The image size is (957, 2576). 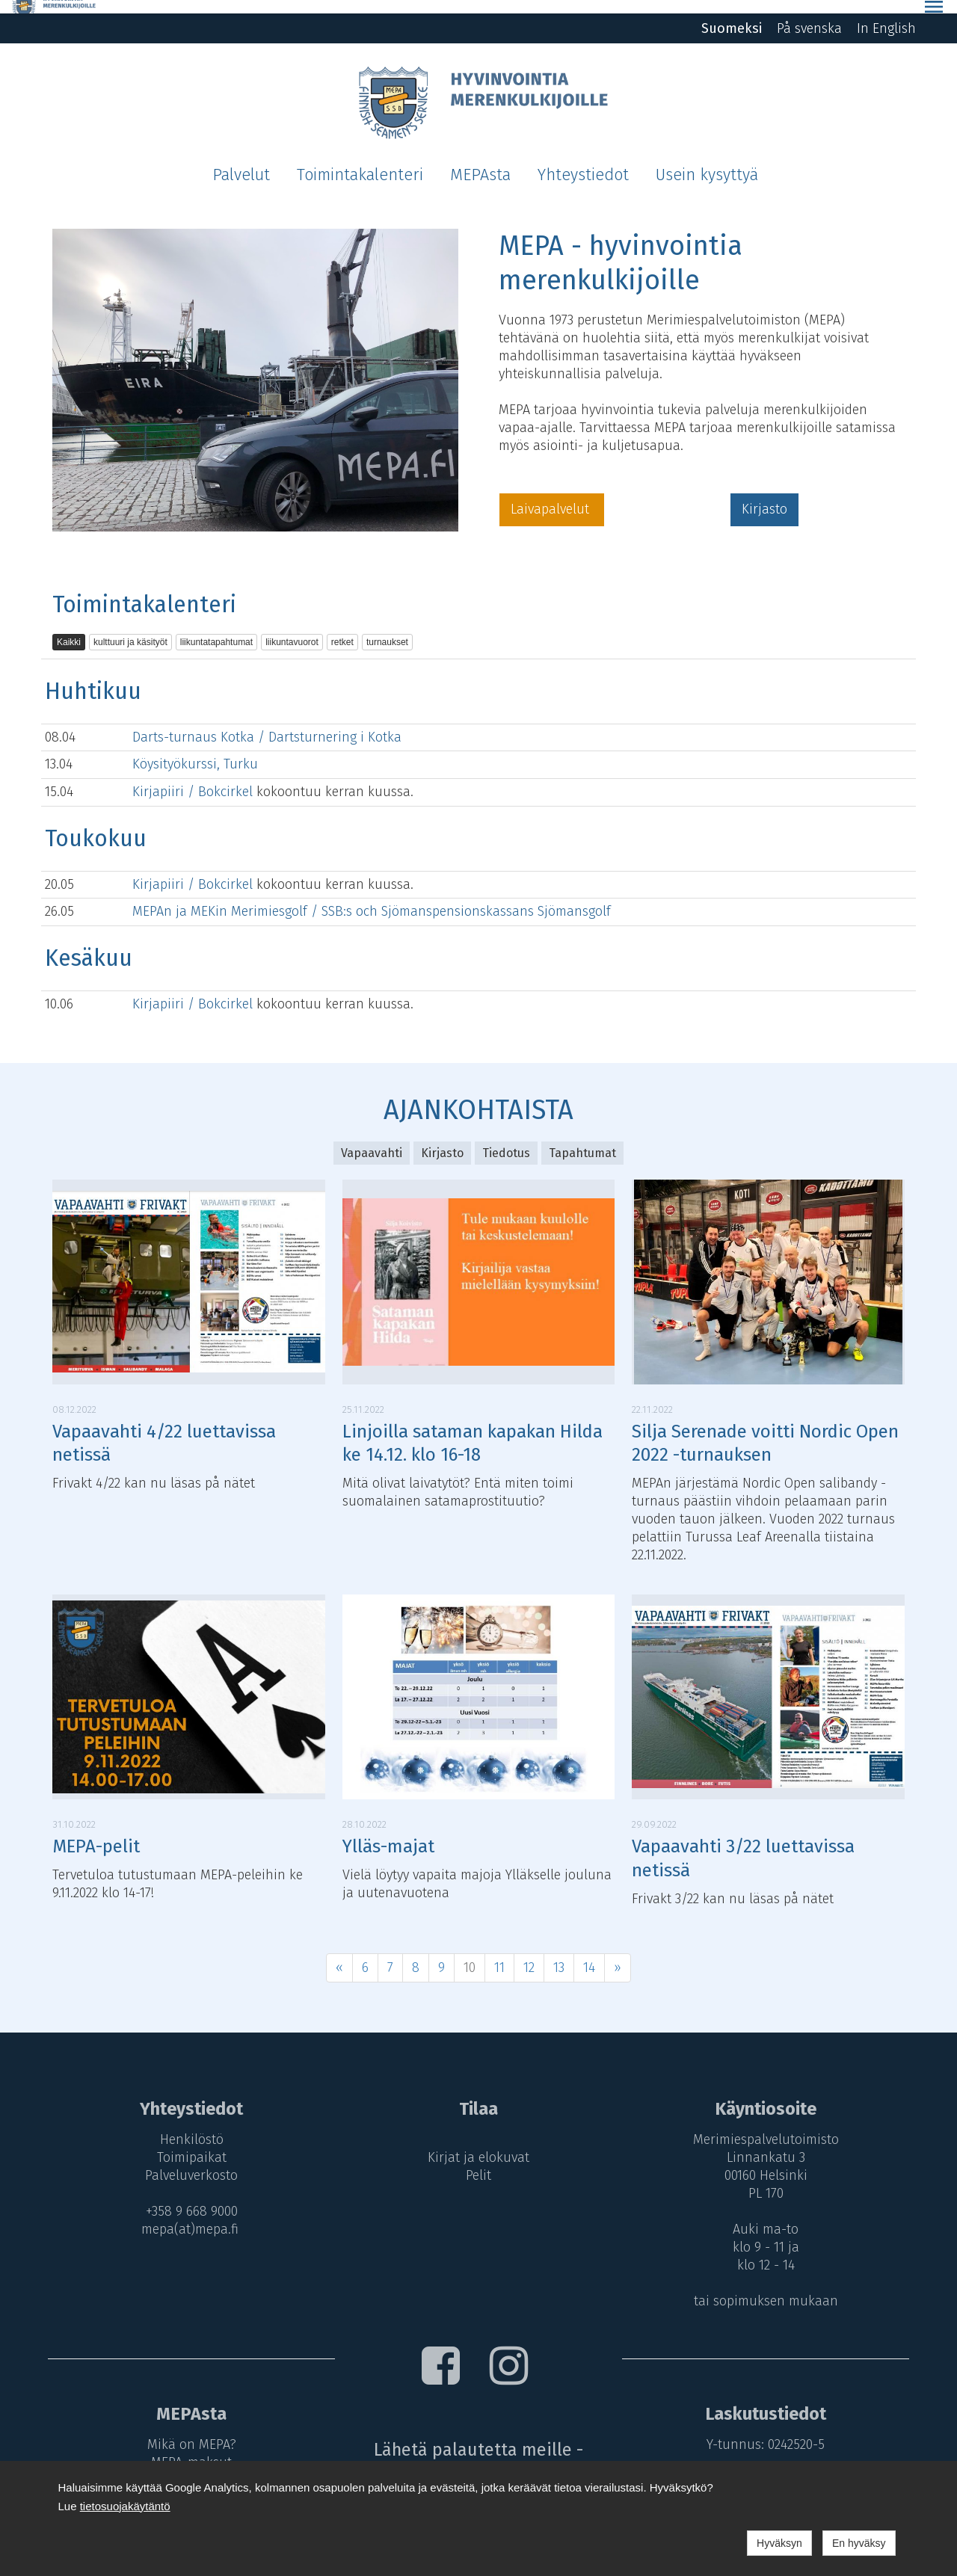 What do you see at coordinates (371, 898) in the screenshot?
I see `MEPAn ja MEKin Merimiesgolf / SSB:s och Sjömanspensionskassans Sjömansgolf` at bounding box center [371, 898].